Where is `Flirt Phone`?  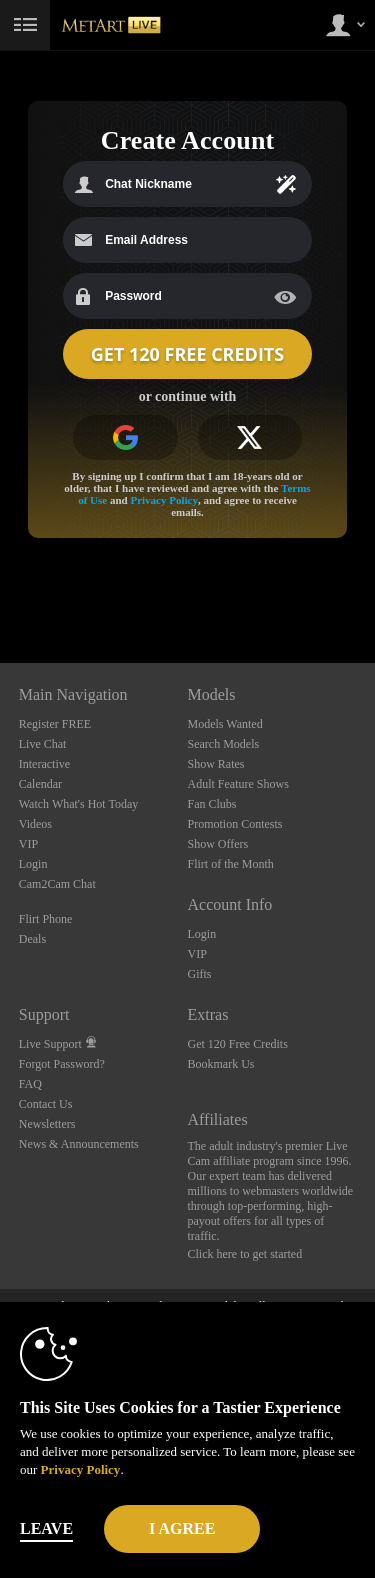 Flirt Phone is located at coordinates (46, 919).